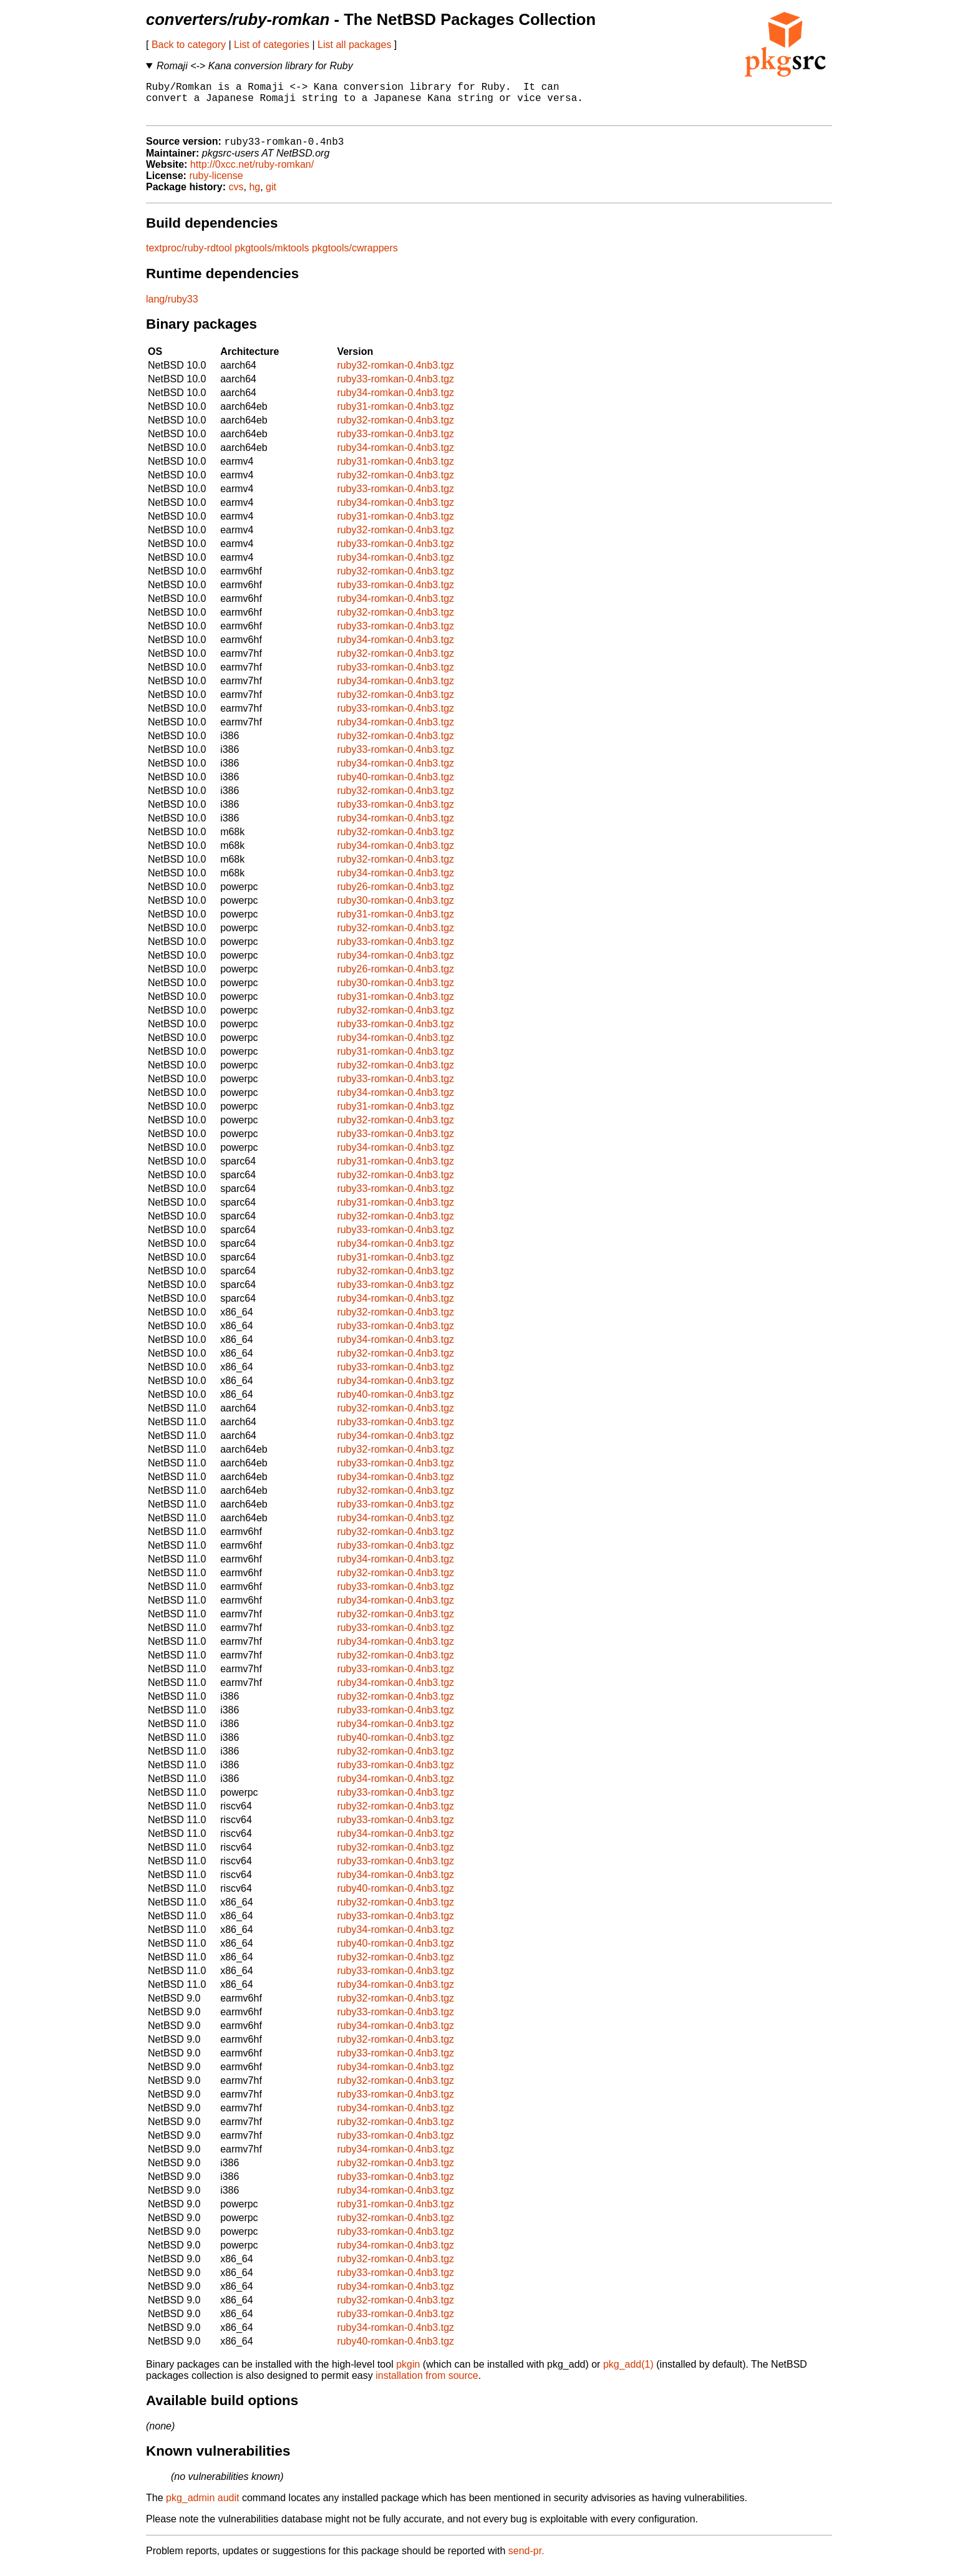 The image size is (978, 2576). What do you see at coordinates (172, 308) in the screenshot?
I see `lang/ruby33` at bounding box center [172, 308].